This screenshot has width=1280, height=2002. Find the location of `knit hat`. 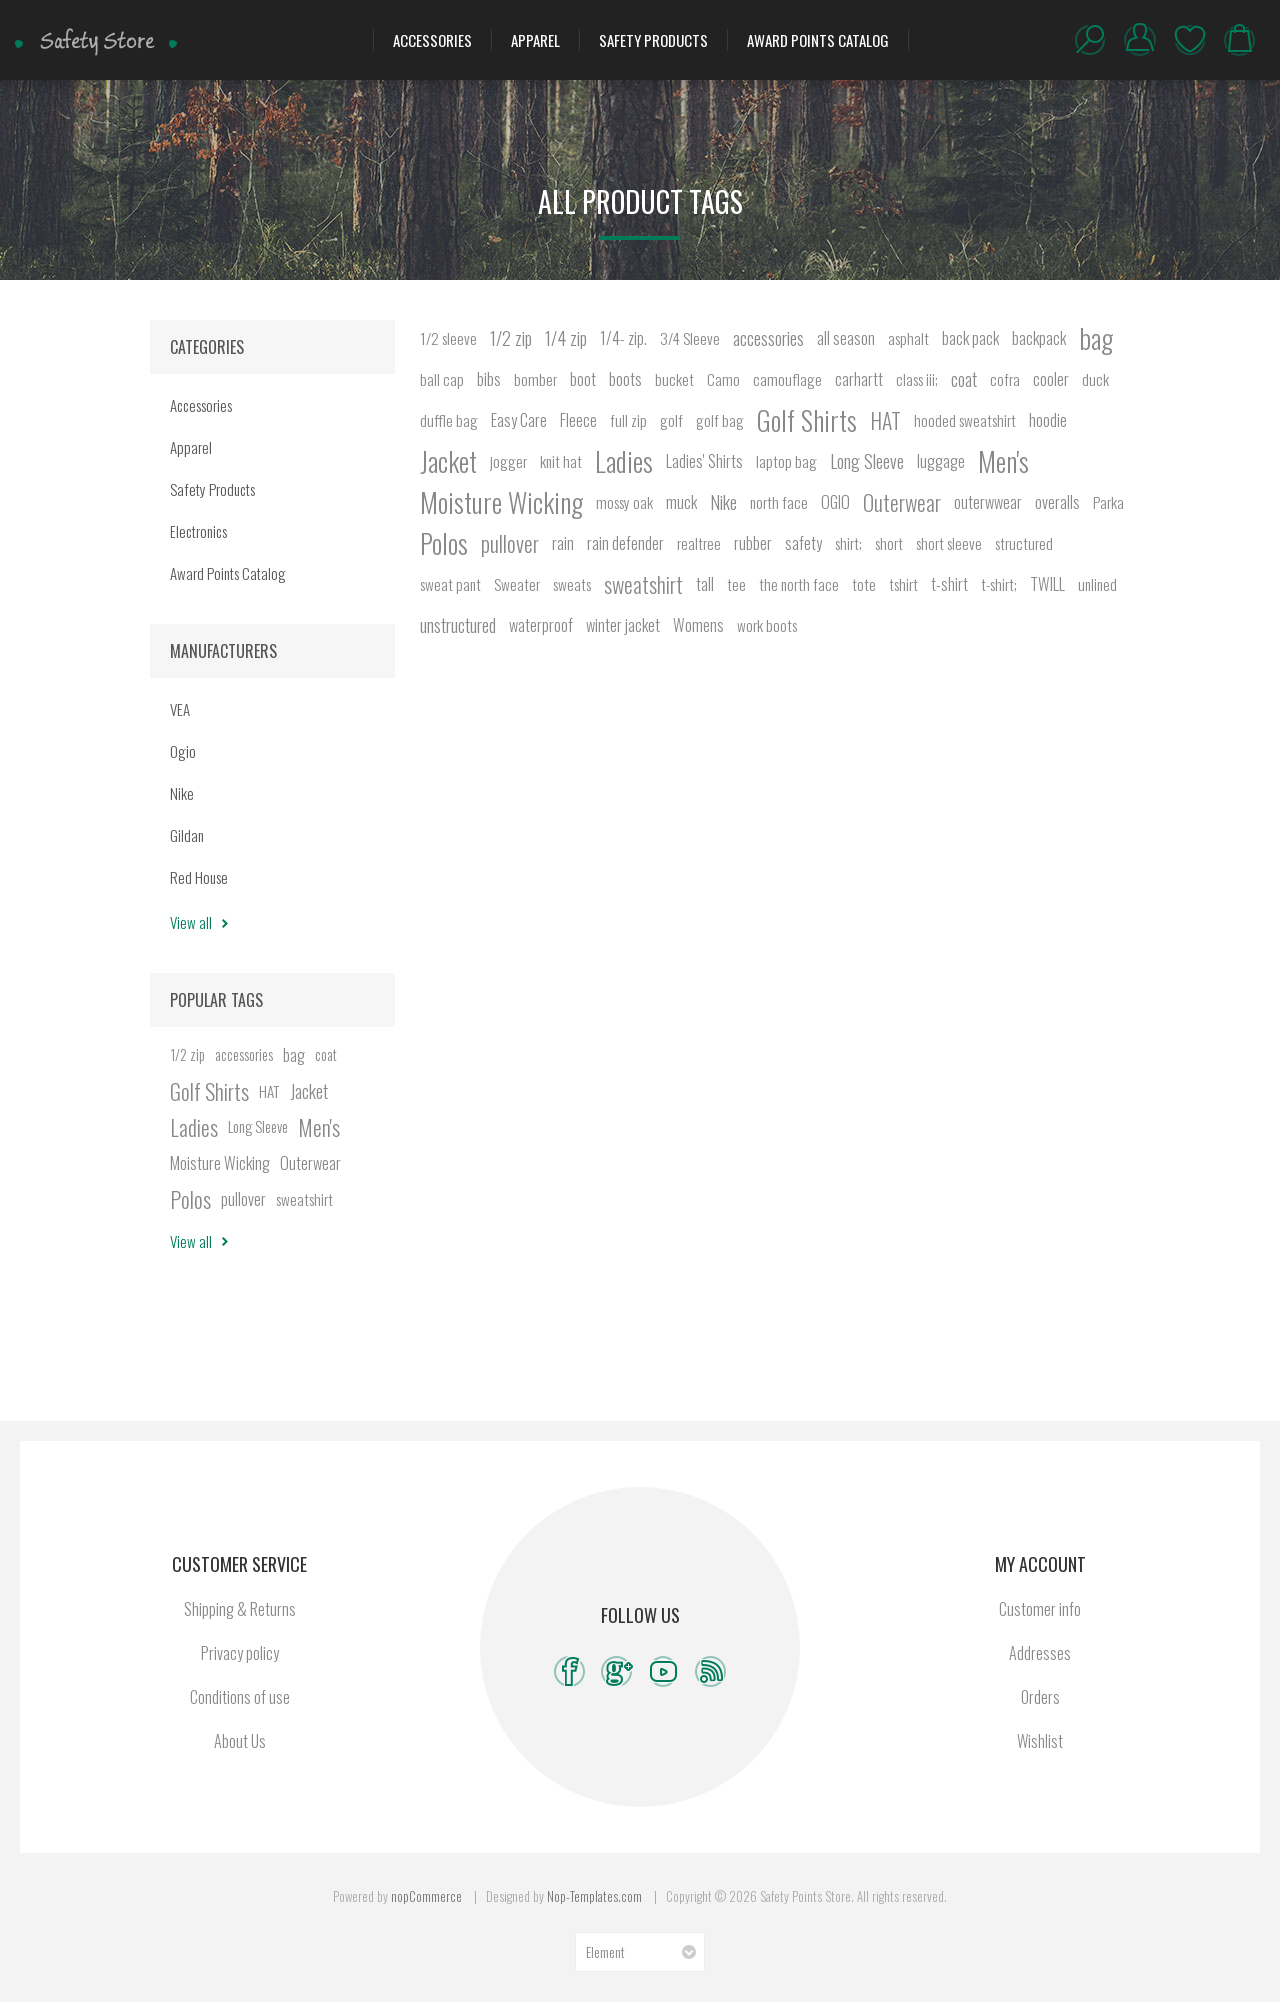

knit hat is located at coordinates (561, 461).